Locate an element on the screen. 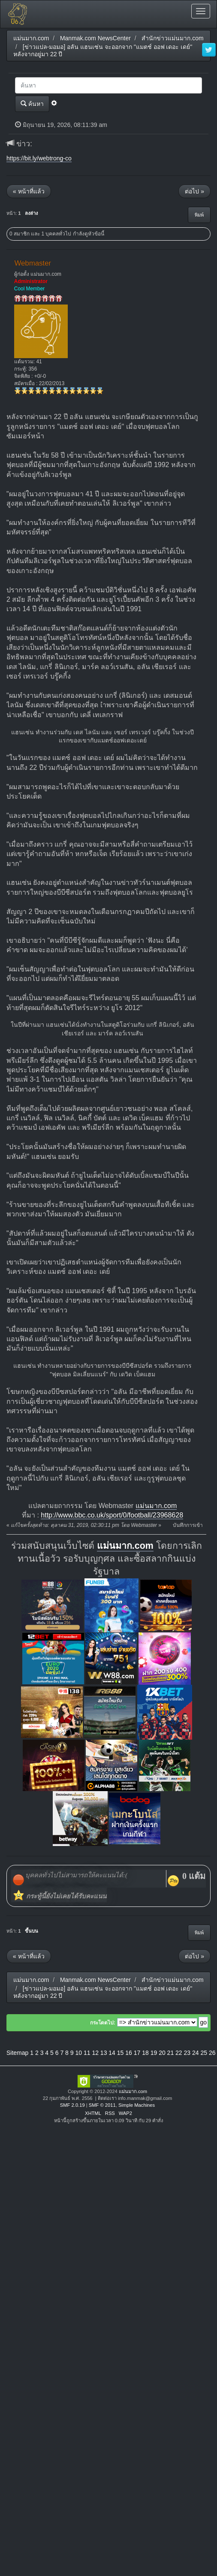 The width and height of the screenshot is (217, 2576). 26 is located at coordinates (212, 2052).